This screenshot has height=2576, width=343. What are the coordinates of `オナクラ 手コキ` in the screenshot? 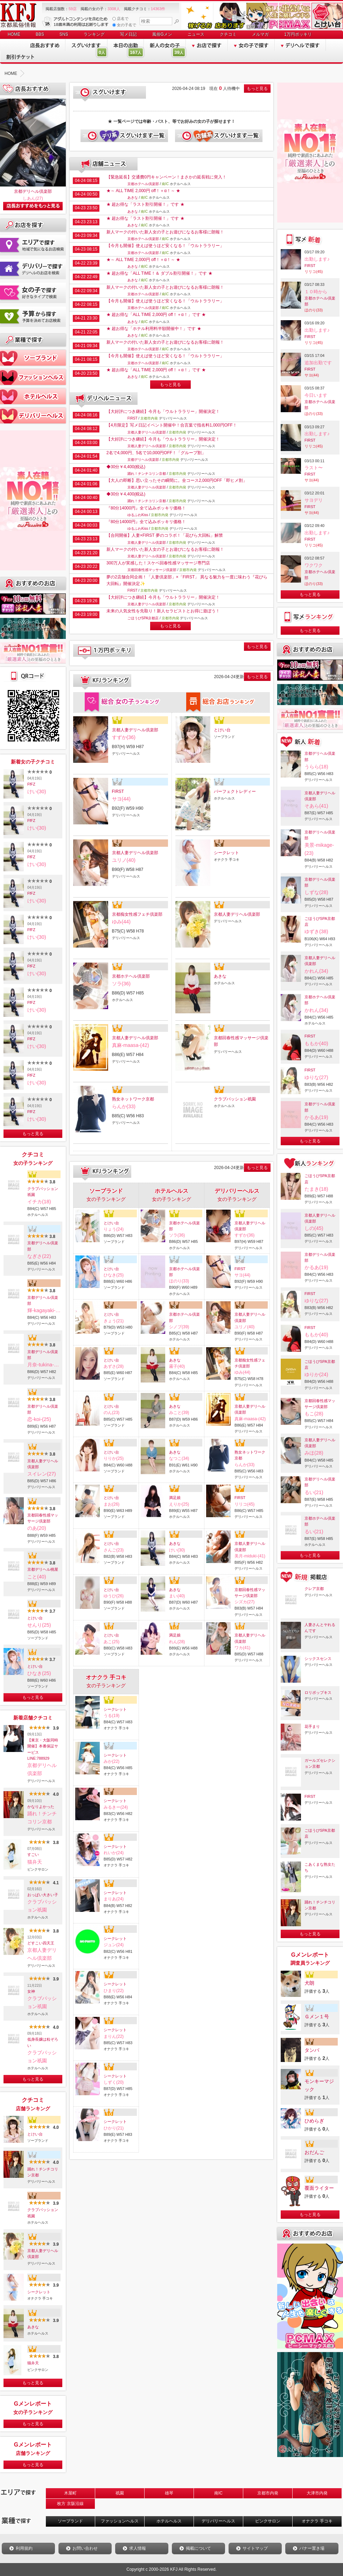 It's located at (317, 2521).